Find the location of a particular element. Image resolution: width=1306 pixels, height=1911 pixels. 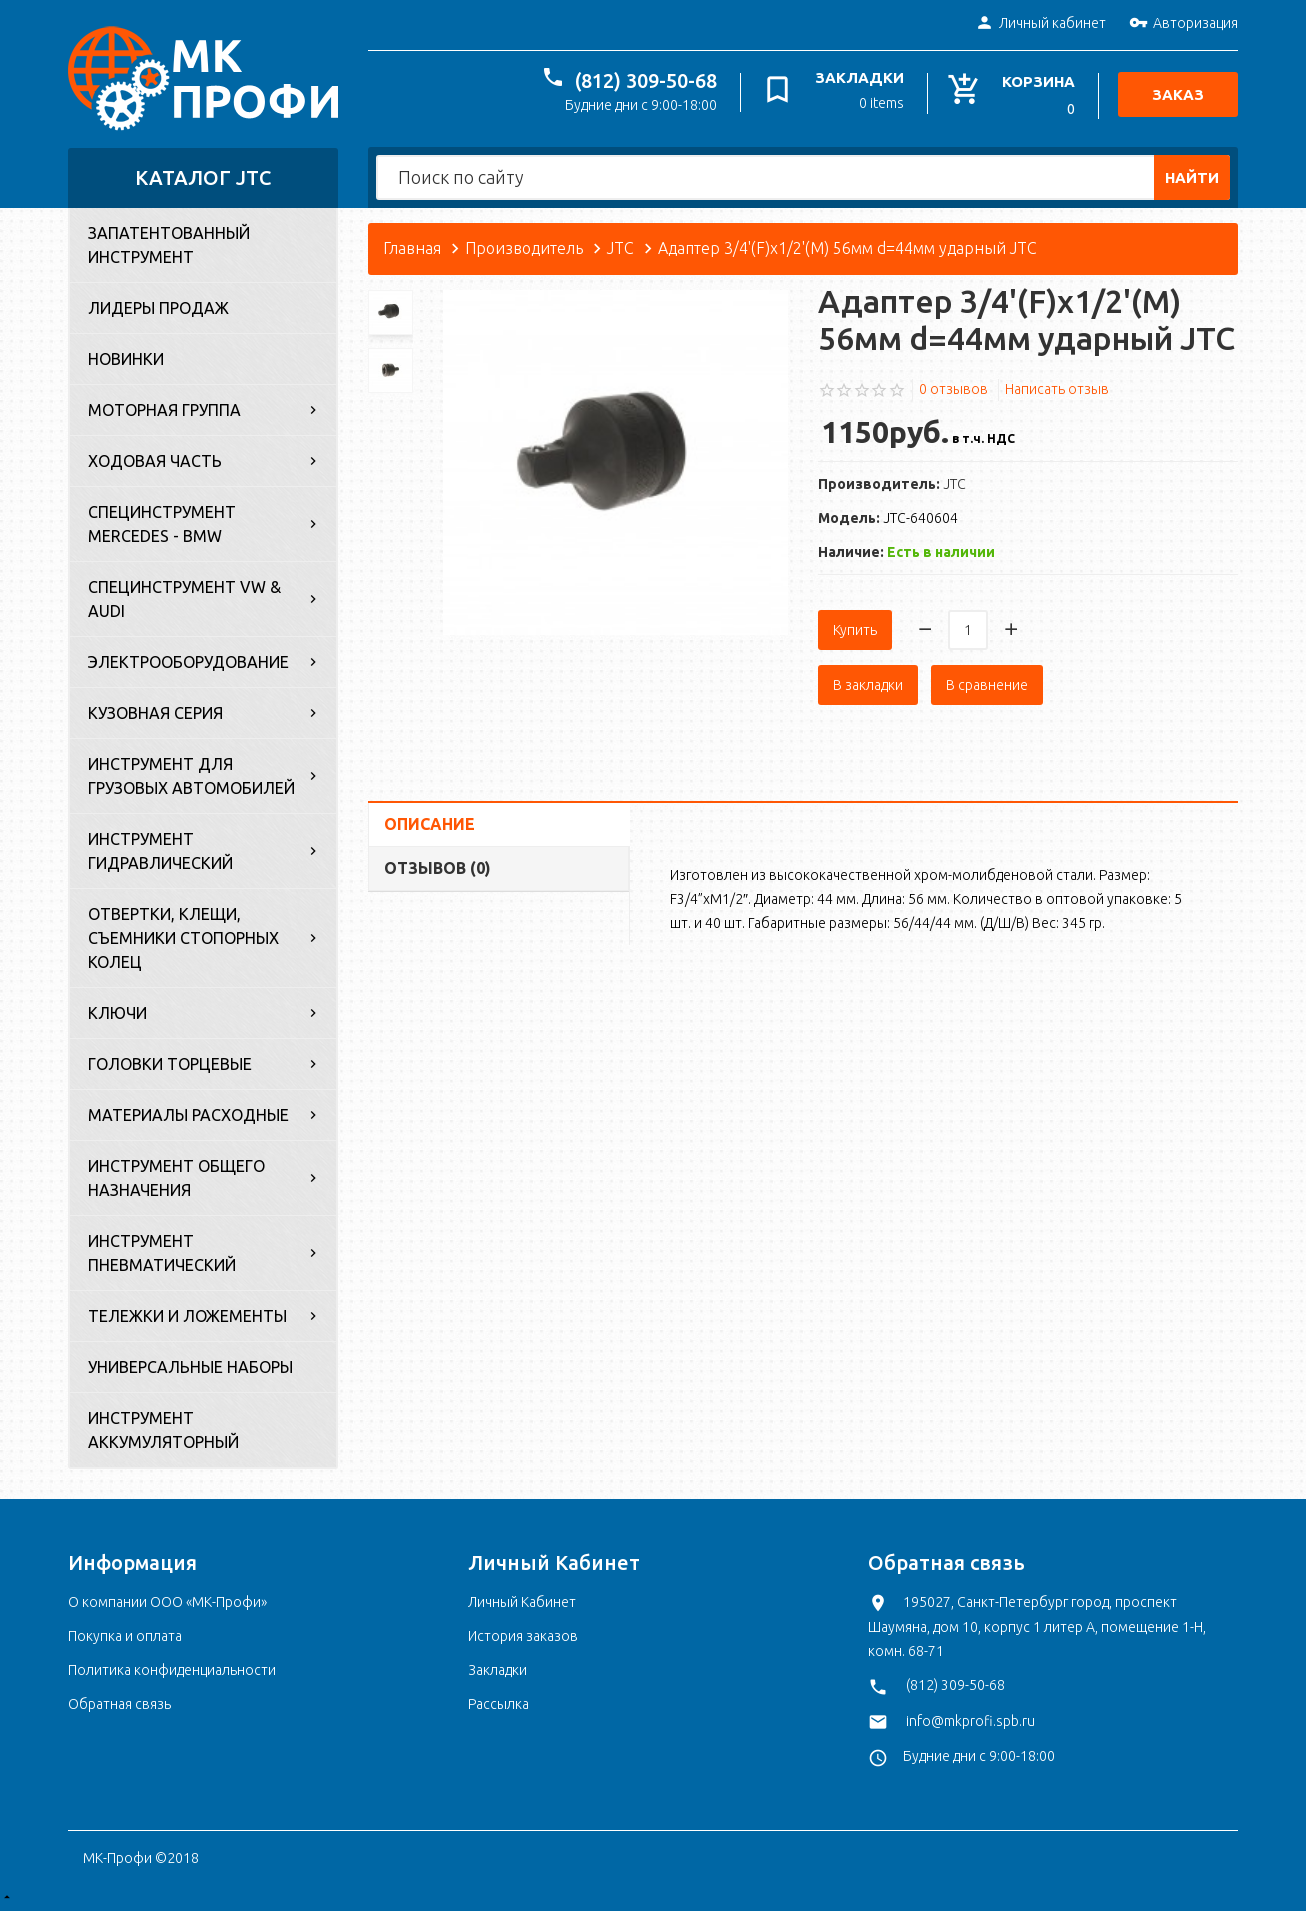

Рассылка is located at coordinates (498, 1704).